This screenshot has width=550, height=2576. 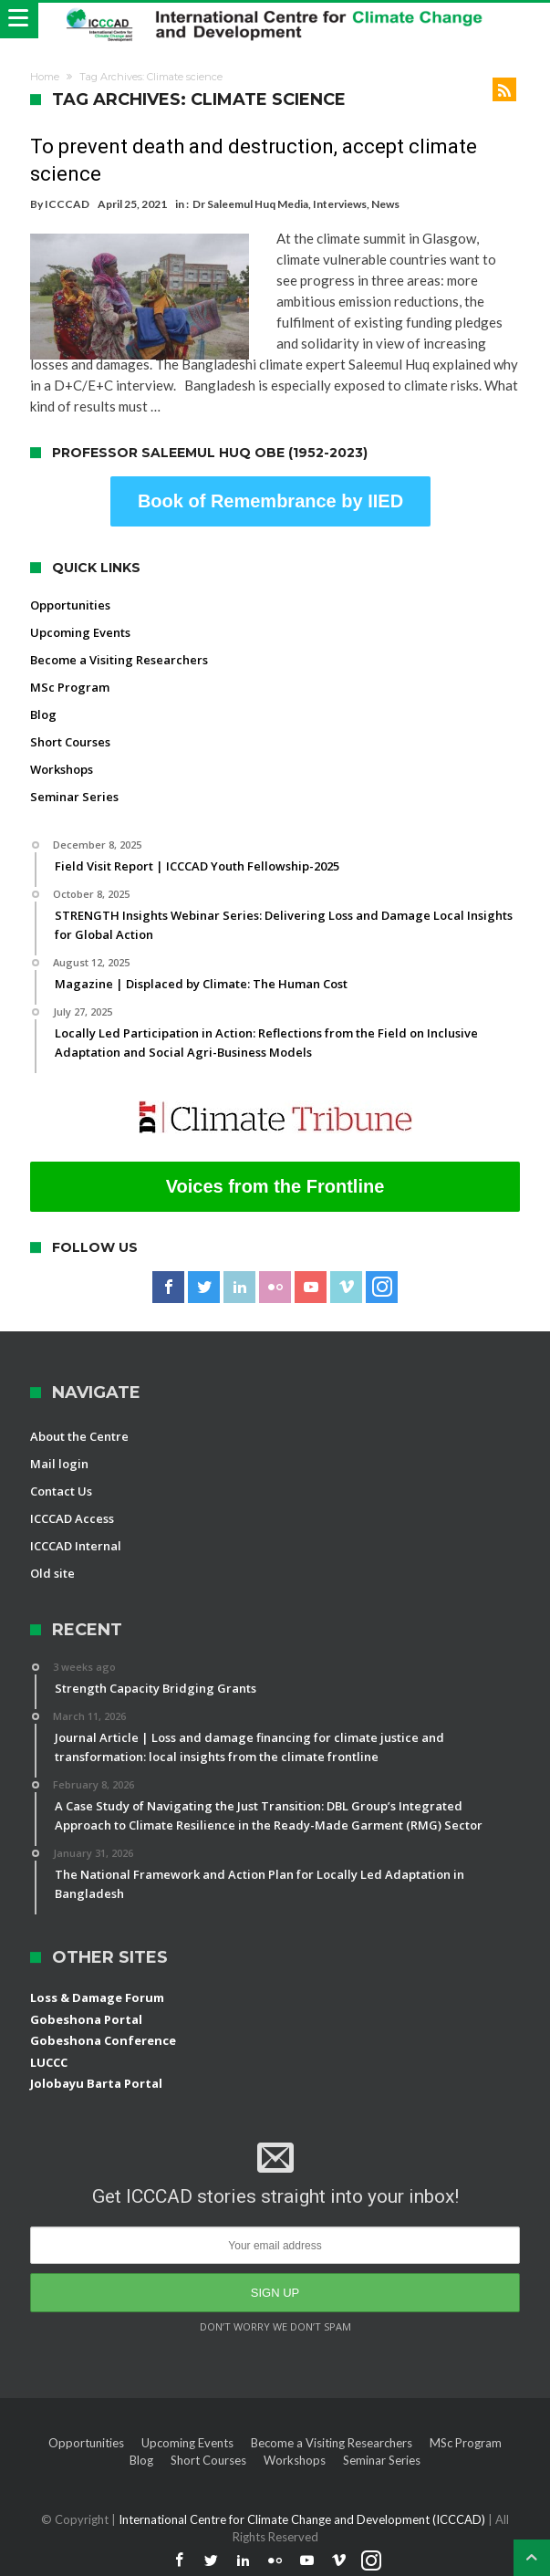 What do you see at coordinates (86, 2019) in the screenshot?
I see `Gobeshona Portal` at bounding box center [86, 2019].